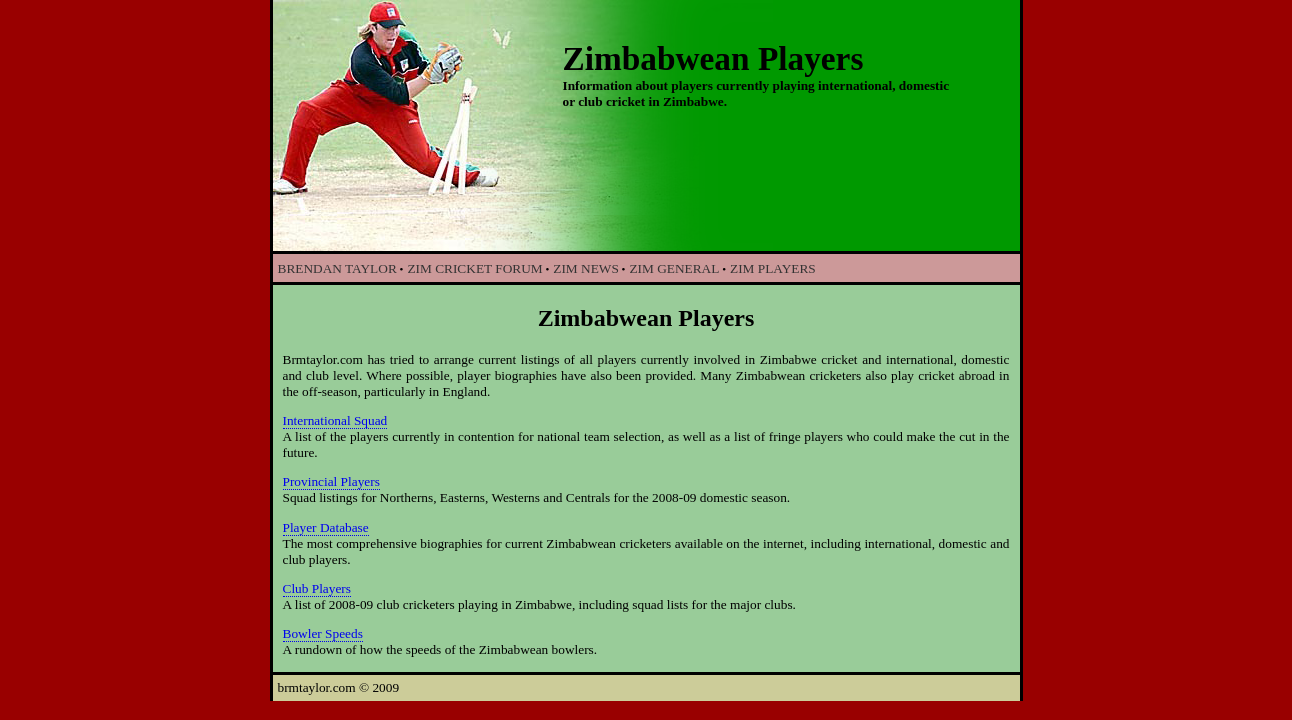  What do you see at coordinates (337, 268) in the screenshot?
I see `BRENDAN TAYLOR` at bounding box center [337, 268].